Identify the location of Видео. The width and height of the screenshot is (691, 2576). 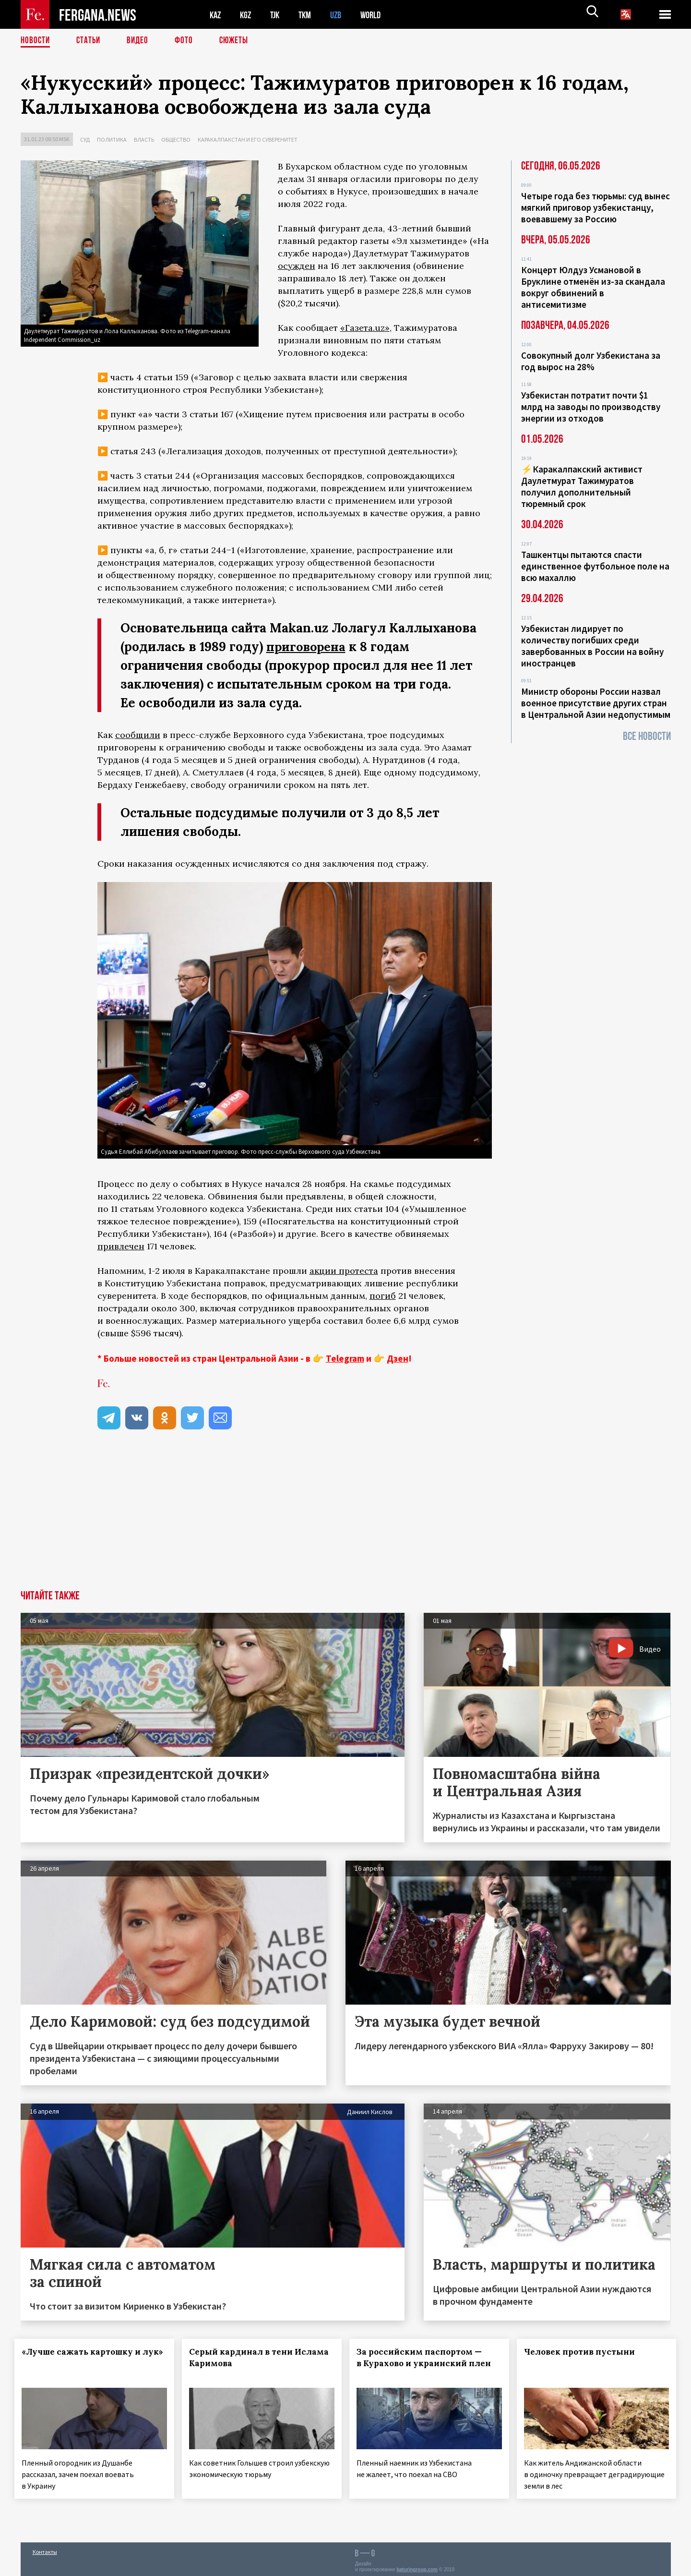
(141, 41).